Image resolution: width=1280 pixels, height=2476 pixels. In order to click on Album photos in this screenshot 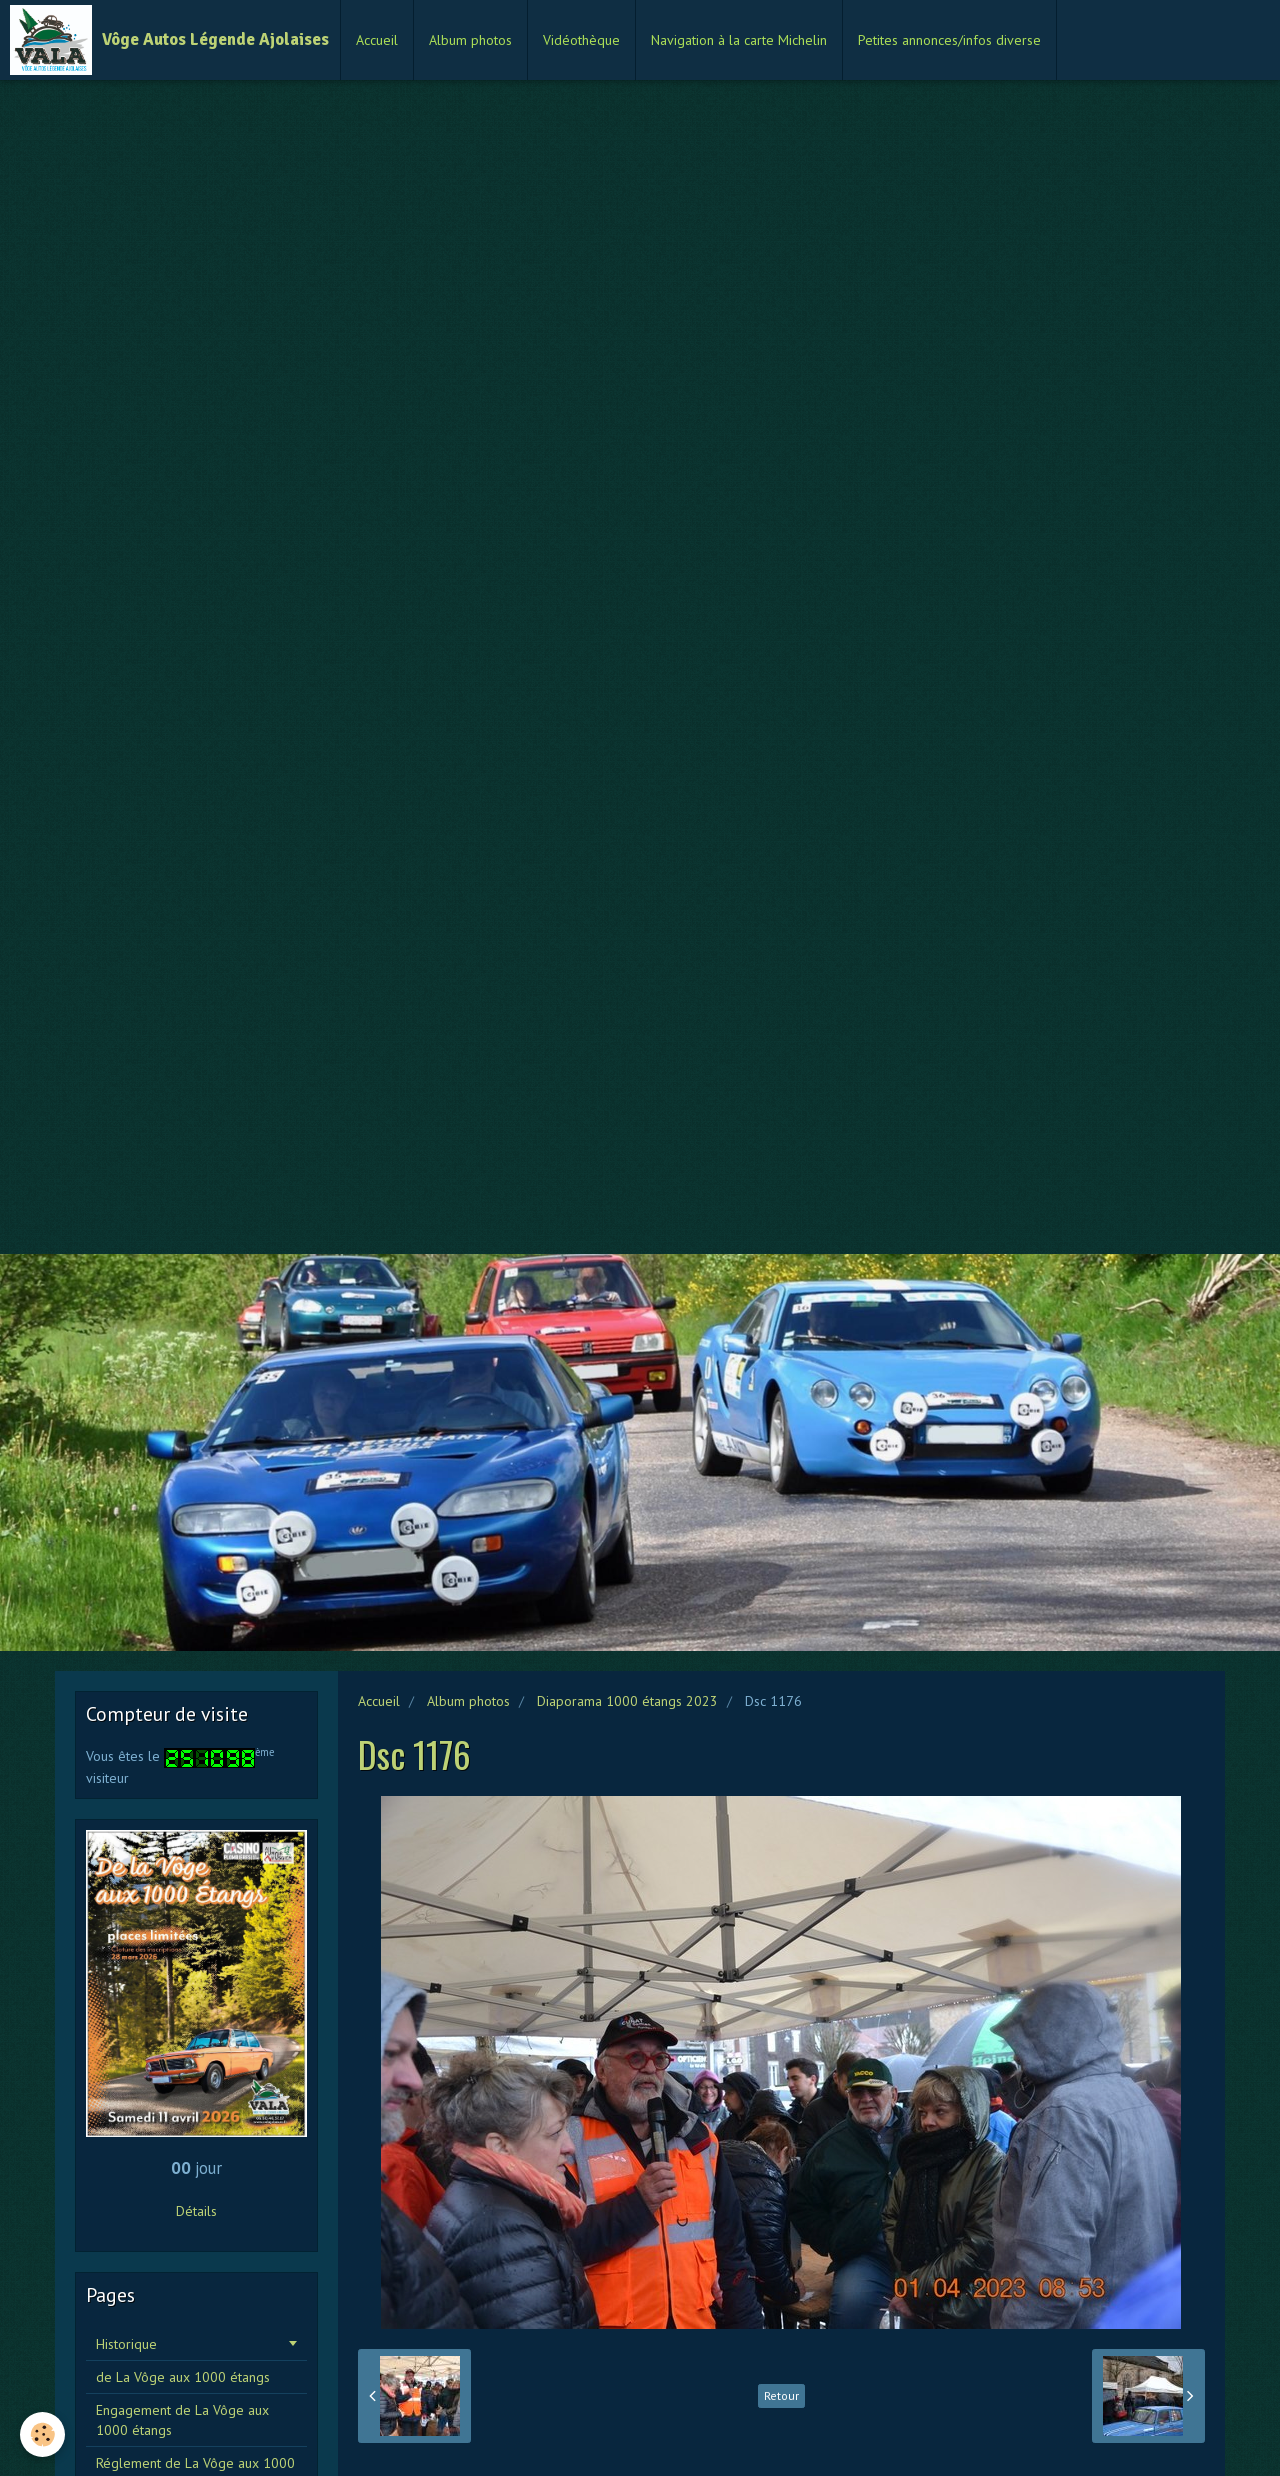, I will do `click(470, 40)`.